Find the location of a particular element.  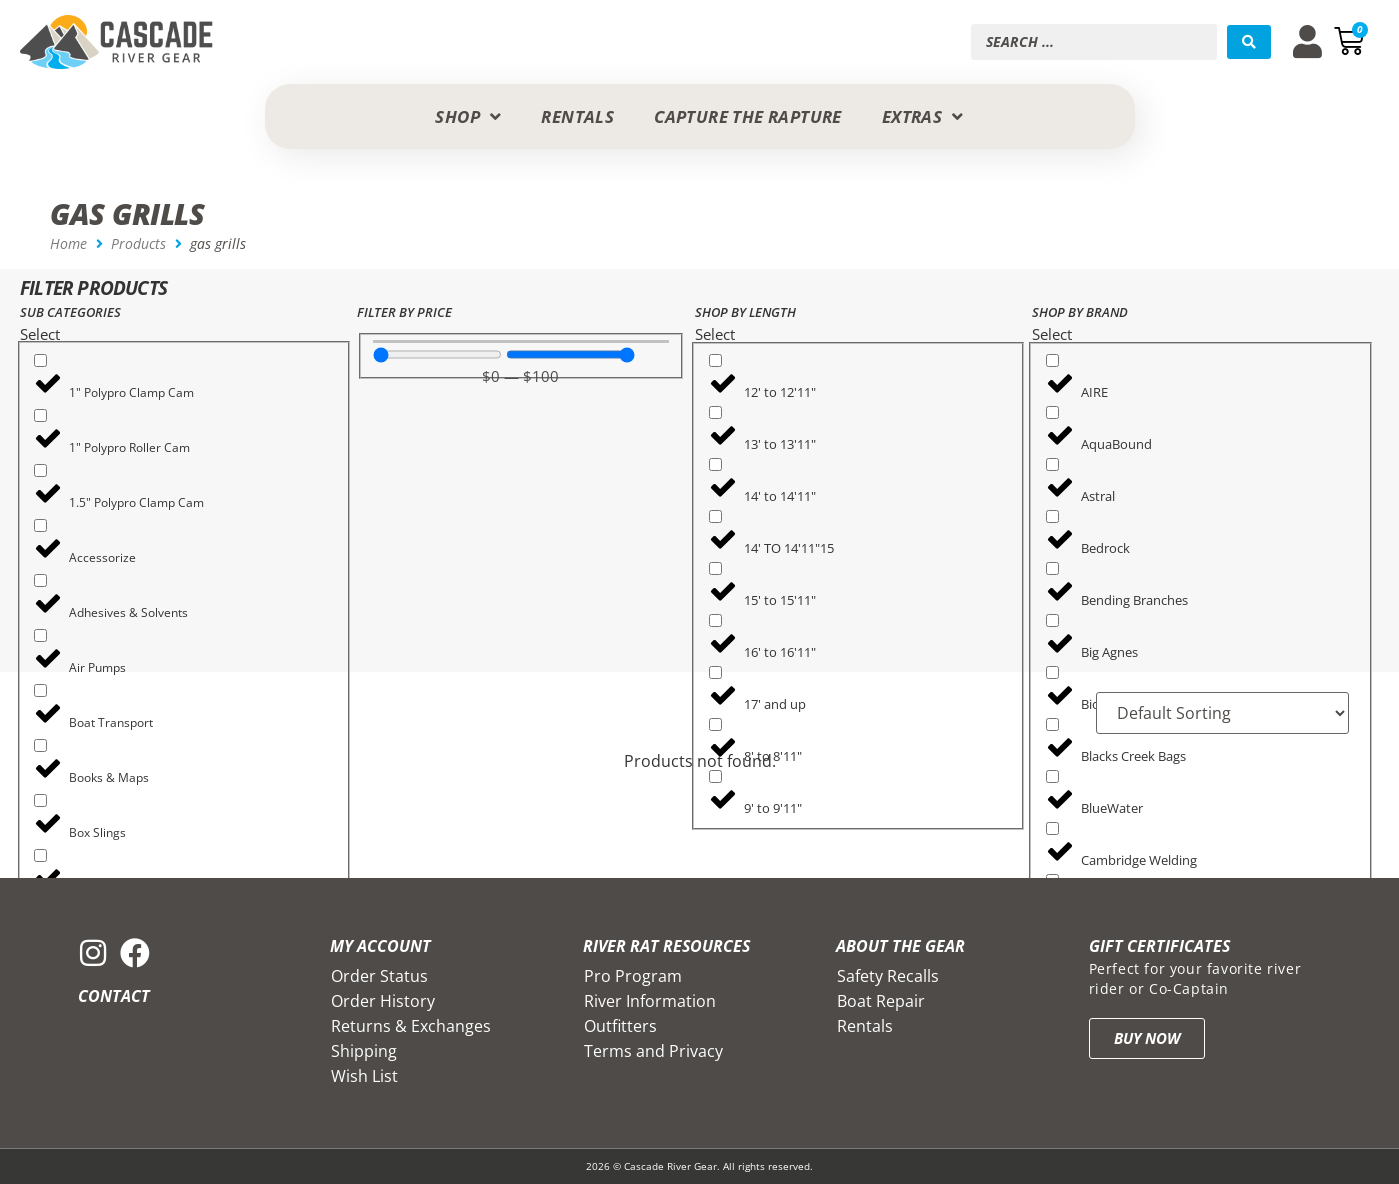

[Adhesives & Solvents] is located at coordinates (40, 580).